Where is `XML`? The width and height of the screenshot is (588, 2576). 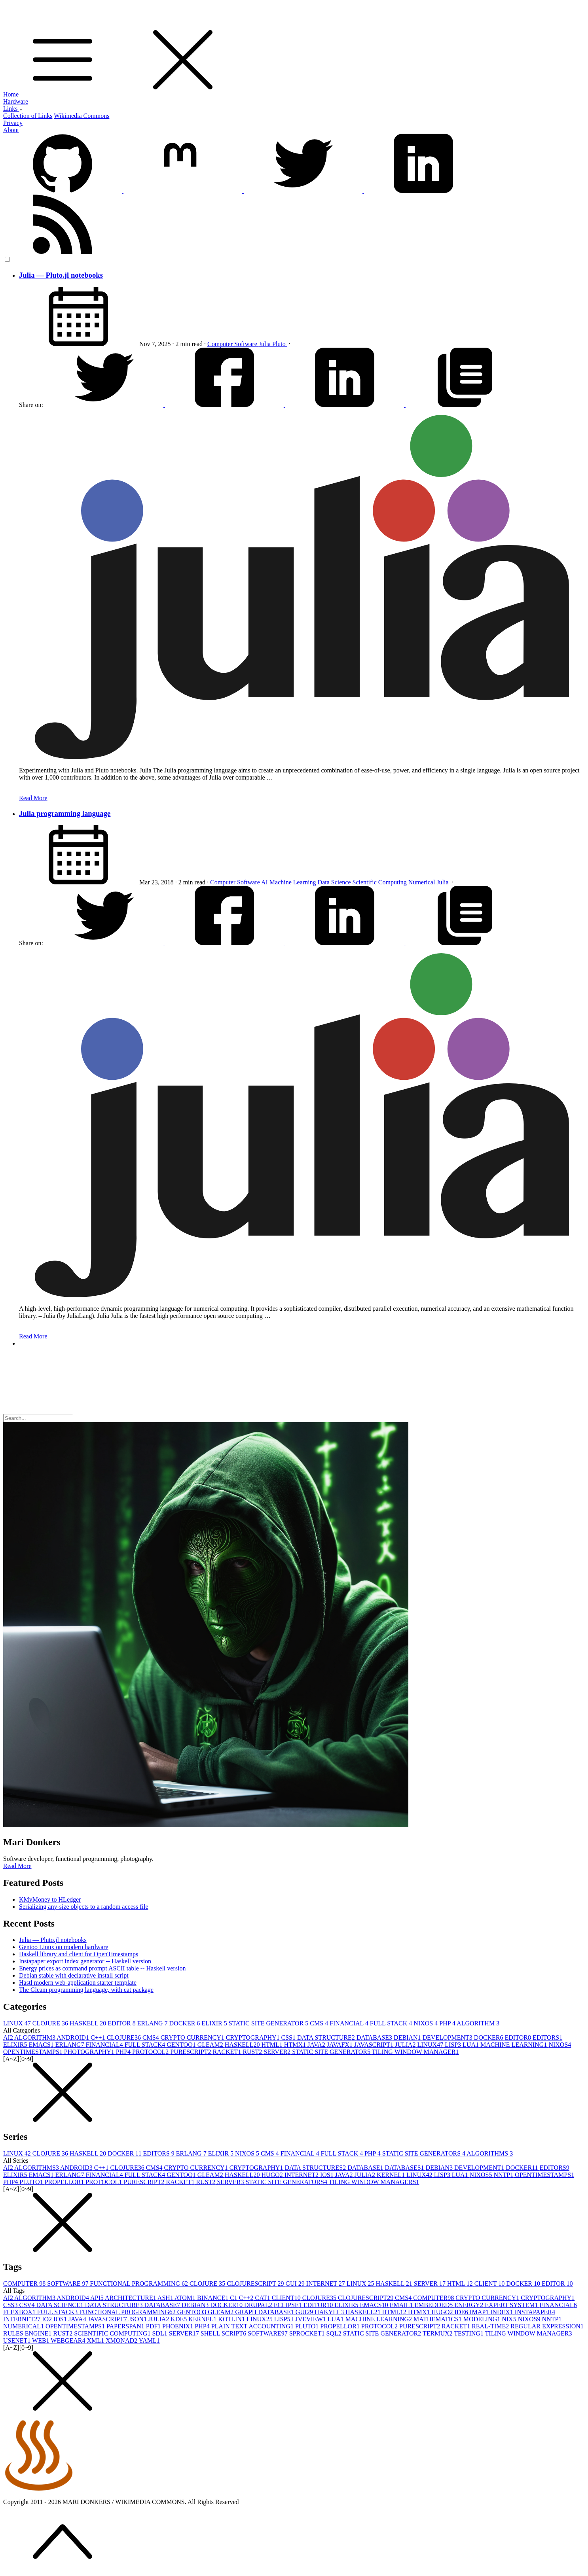 XML is located at coordinates (96, 2340).